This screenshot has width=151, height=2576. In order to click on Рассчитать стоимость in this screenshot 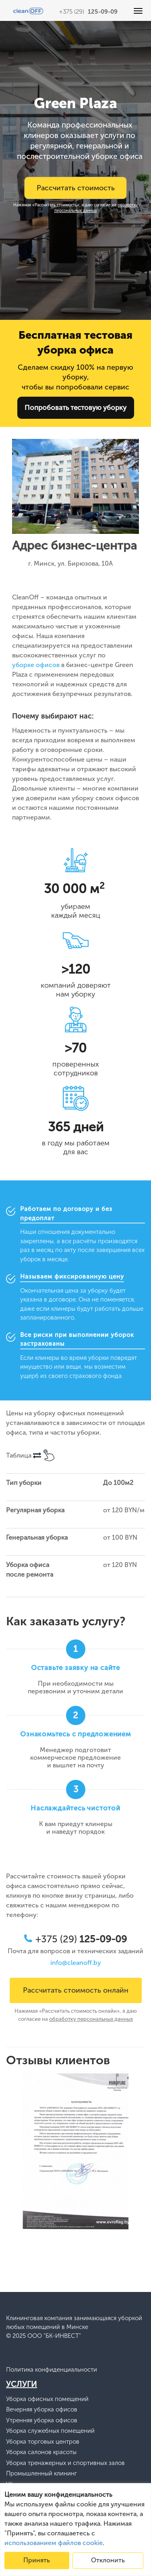, I will do `click(76, 187)`.